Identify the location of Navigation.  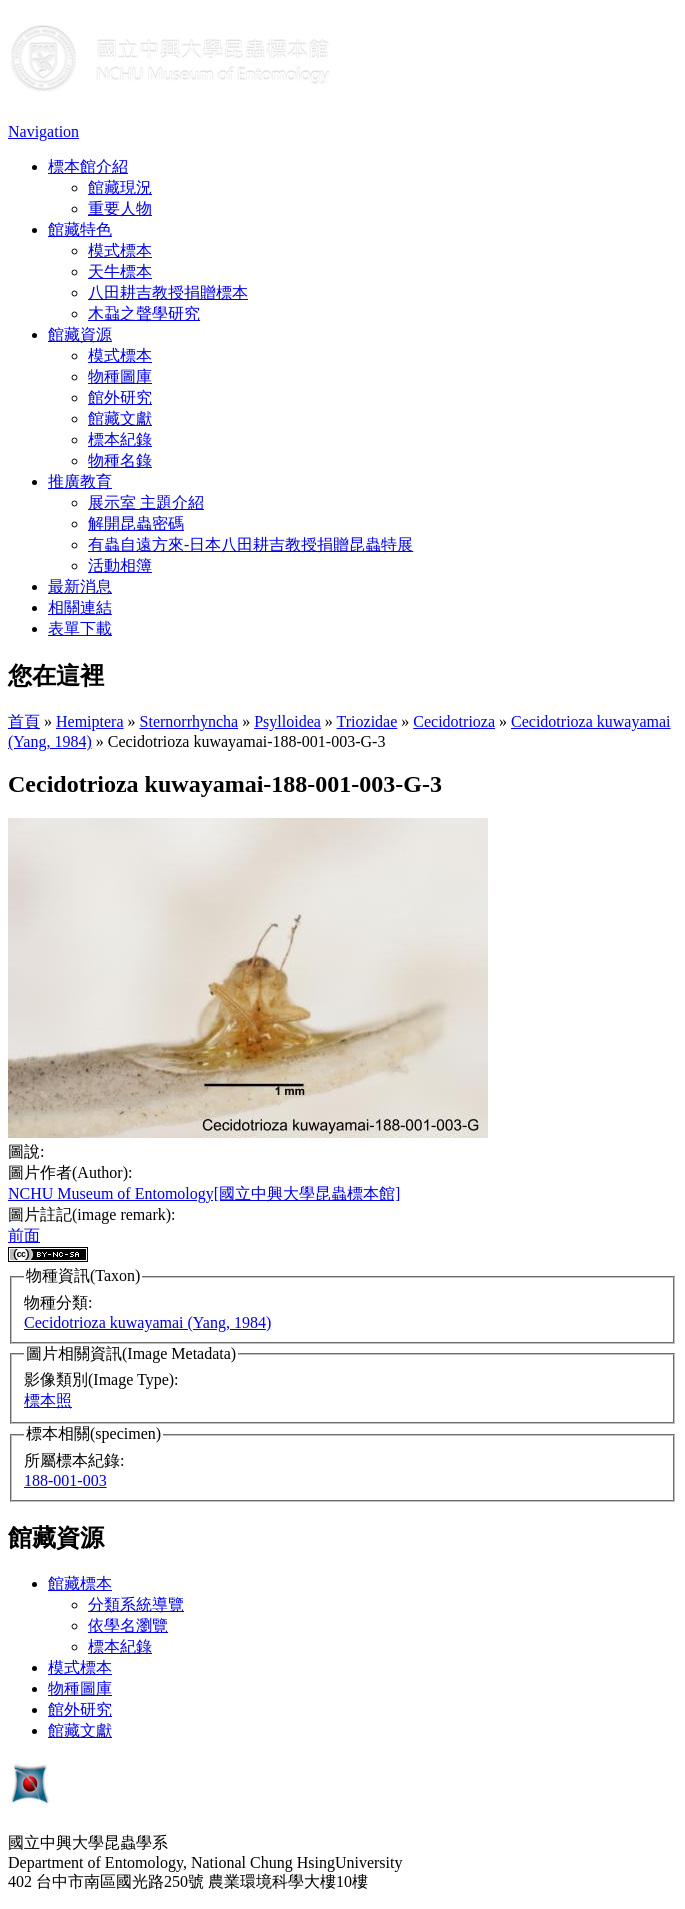
(43, 131).